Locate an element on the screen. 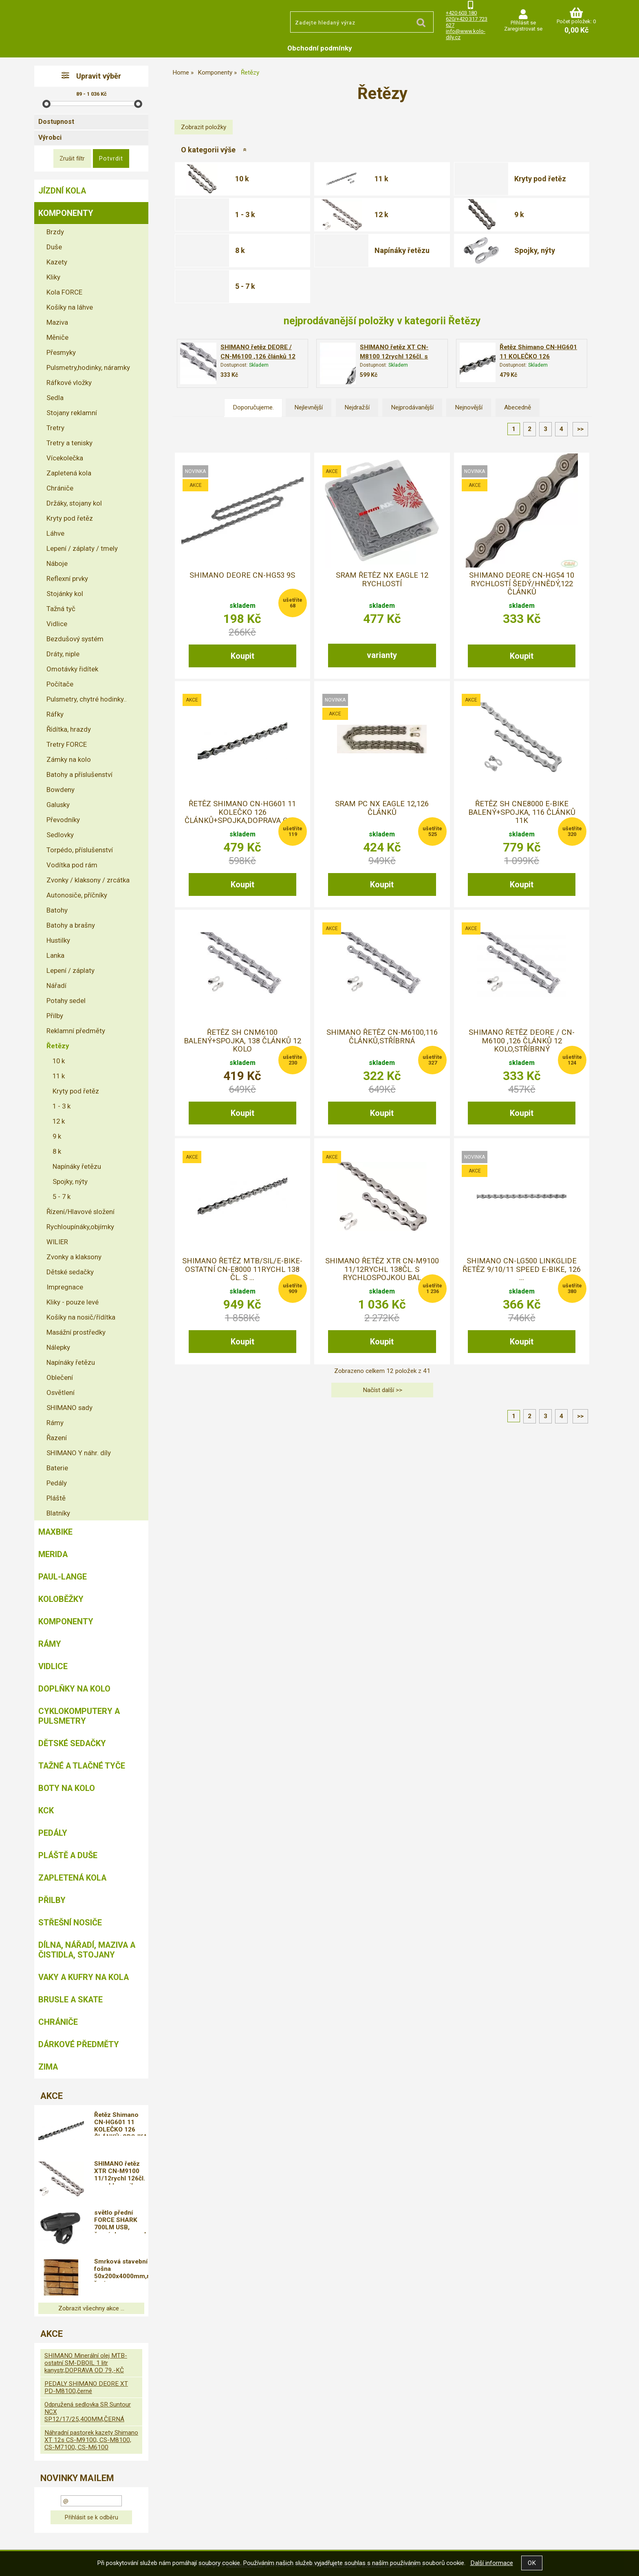 The width and height of the screenshot is (639, 2576). Řetěz Shimano CN-HG601 11 KOLEČKO 126 ČLÁNKŮ+SPOJKA,DOPRAVA OD 79,-KČ is located at coordinates (121, 2123).